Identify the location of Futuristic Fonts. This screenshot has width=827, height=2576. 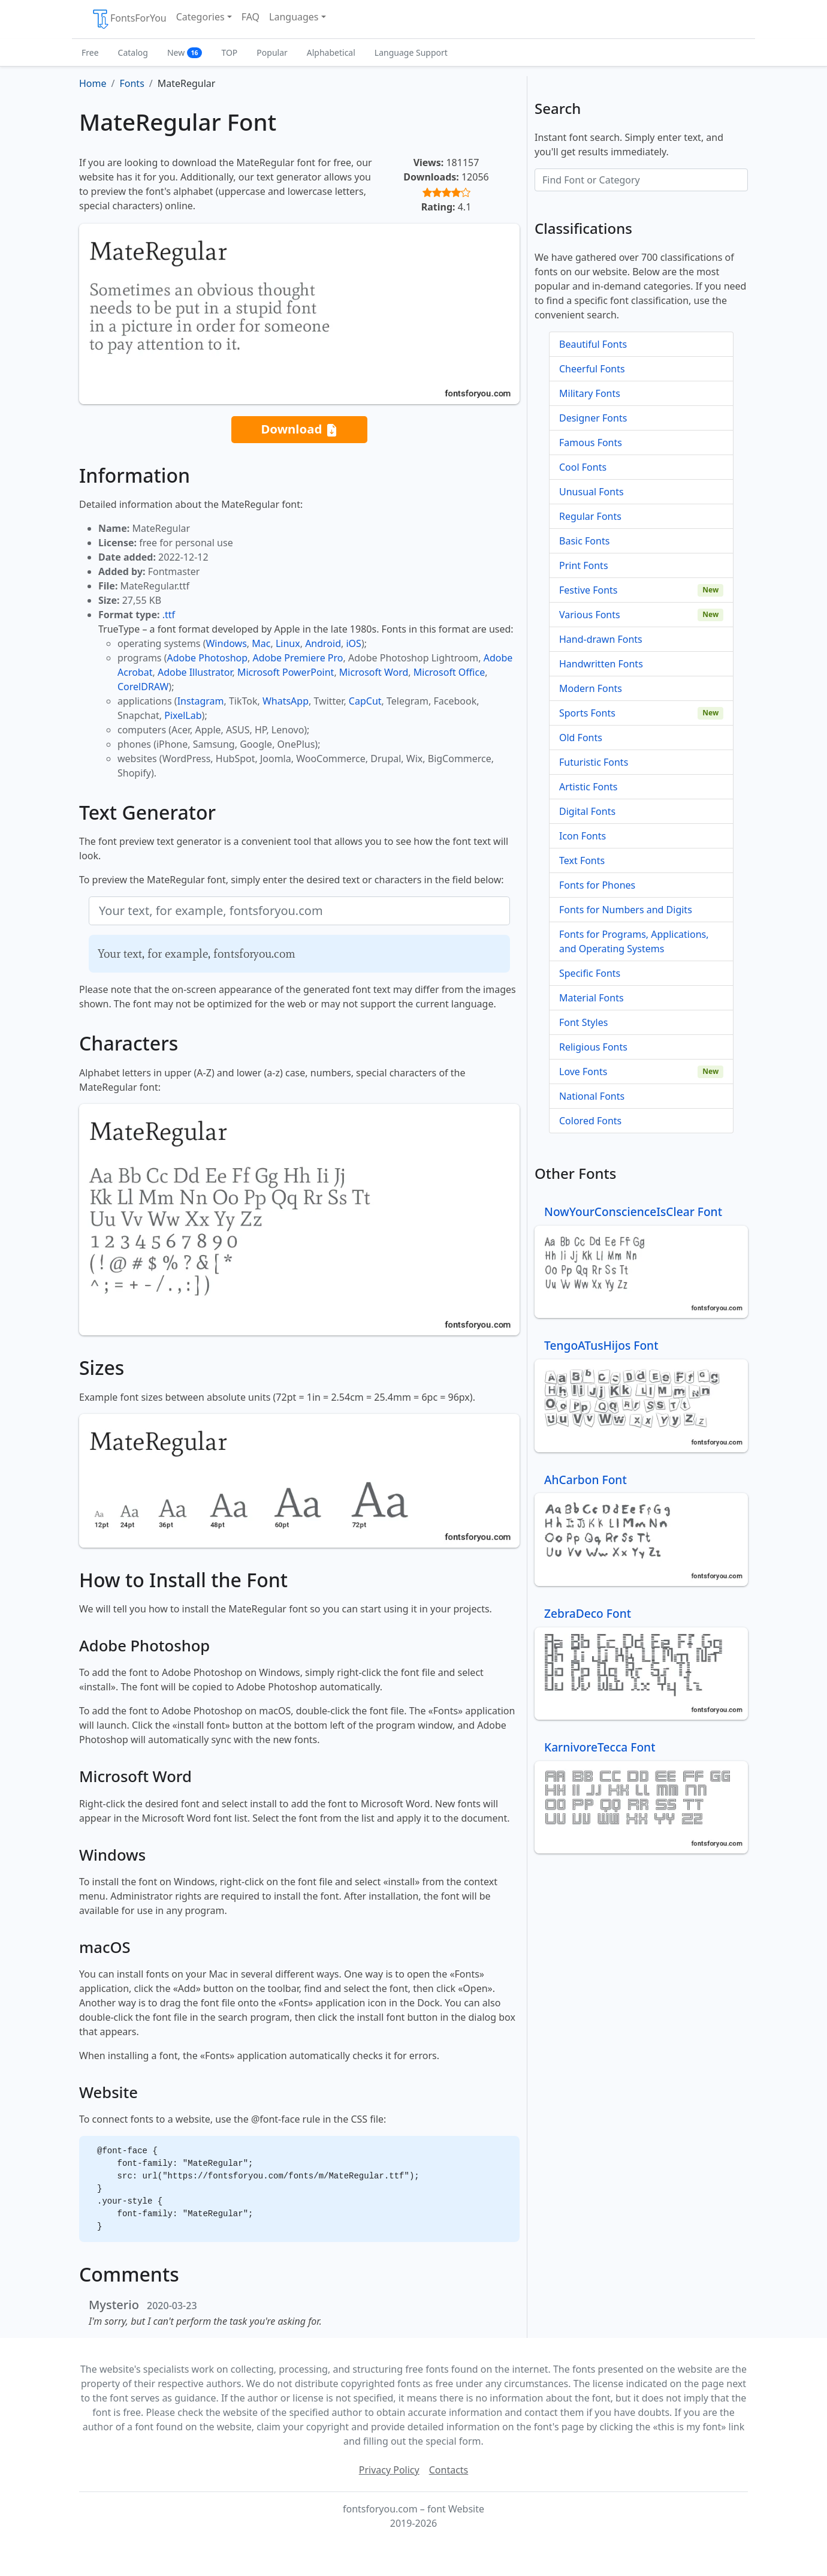
(593, 762).